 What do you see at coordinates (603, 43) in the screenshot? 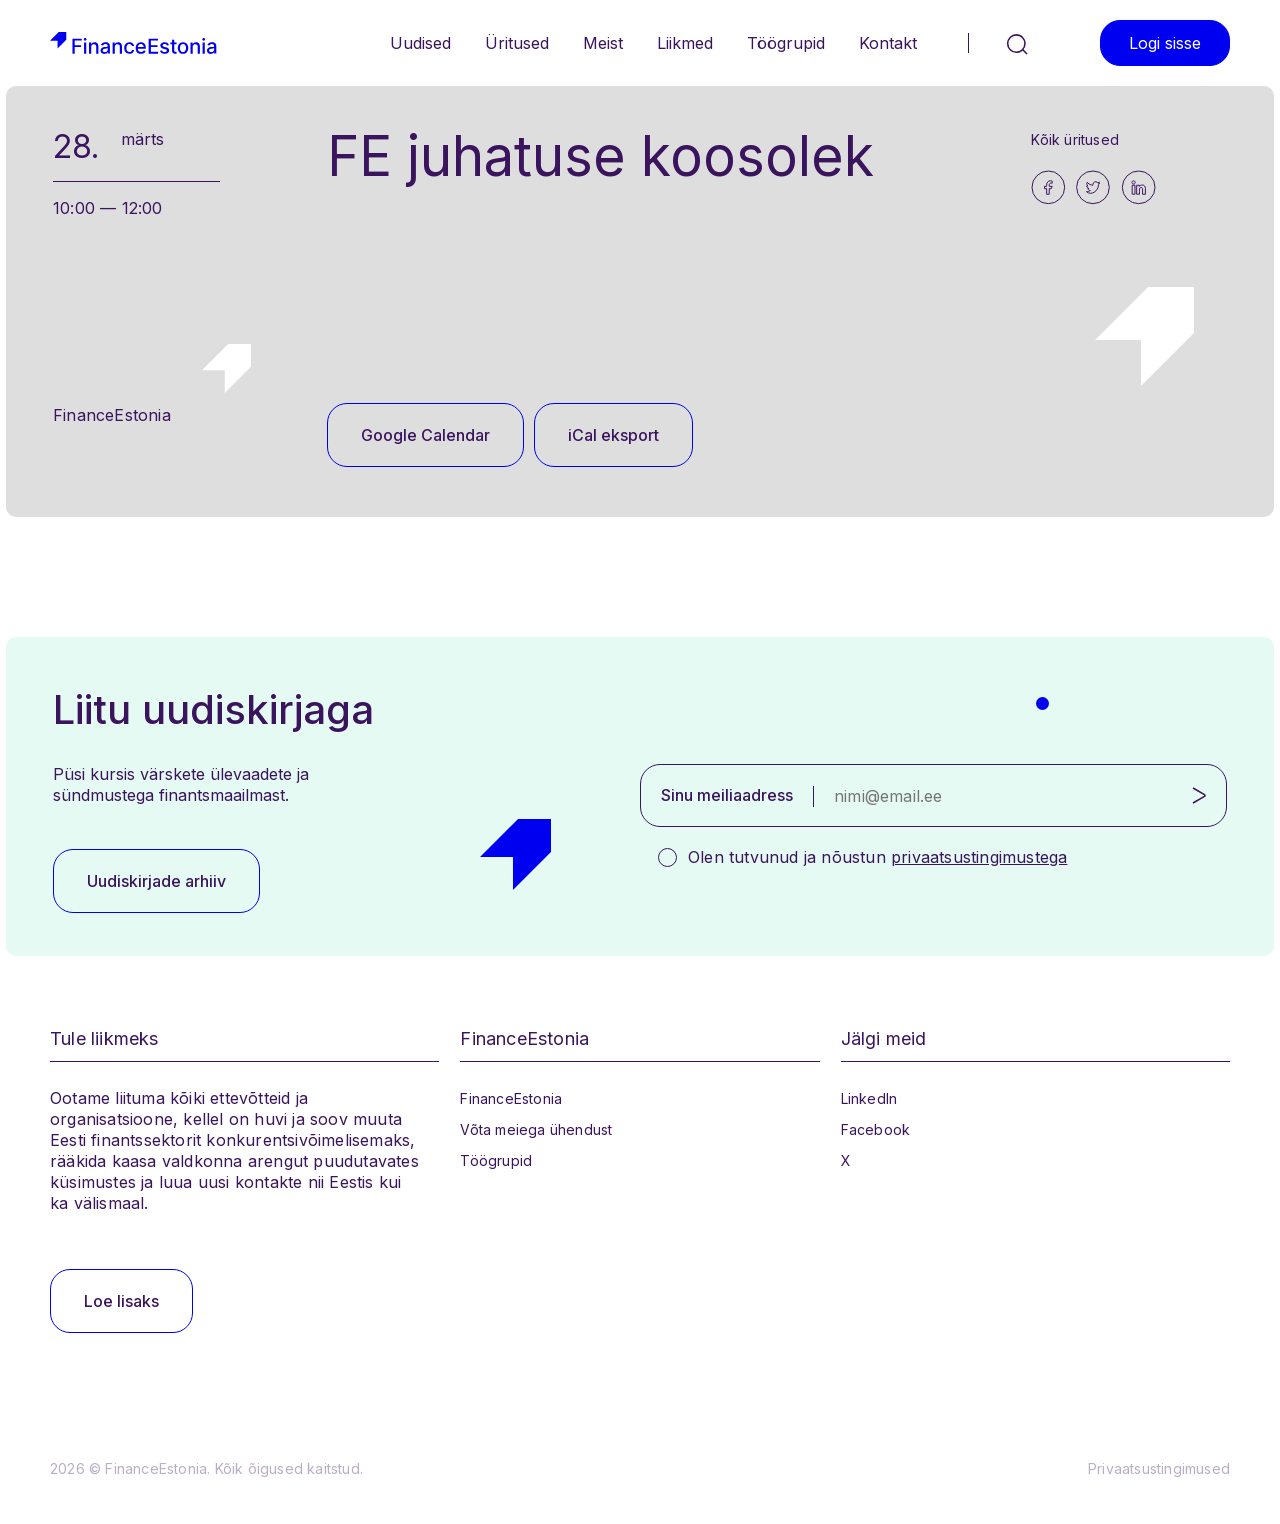
I see `Meist` at bounding box center [603, 43].